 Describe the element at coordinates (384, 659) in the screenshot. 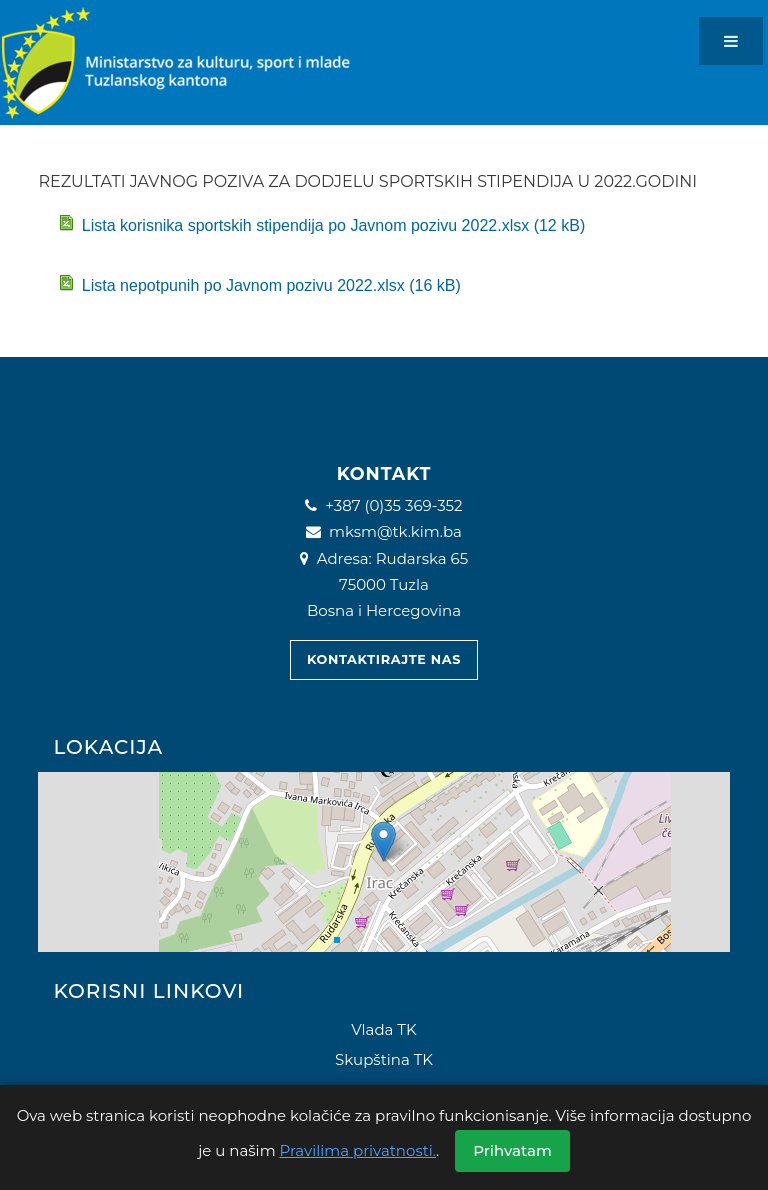

I see `Kontaktirajte nas` at that location.